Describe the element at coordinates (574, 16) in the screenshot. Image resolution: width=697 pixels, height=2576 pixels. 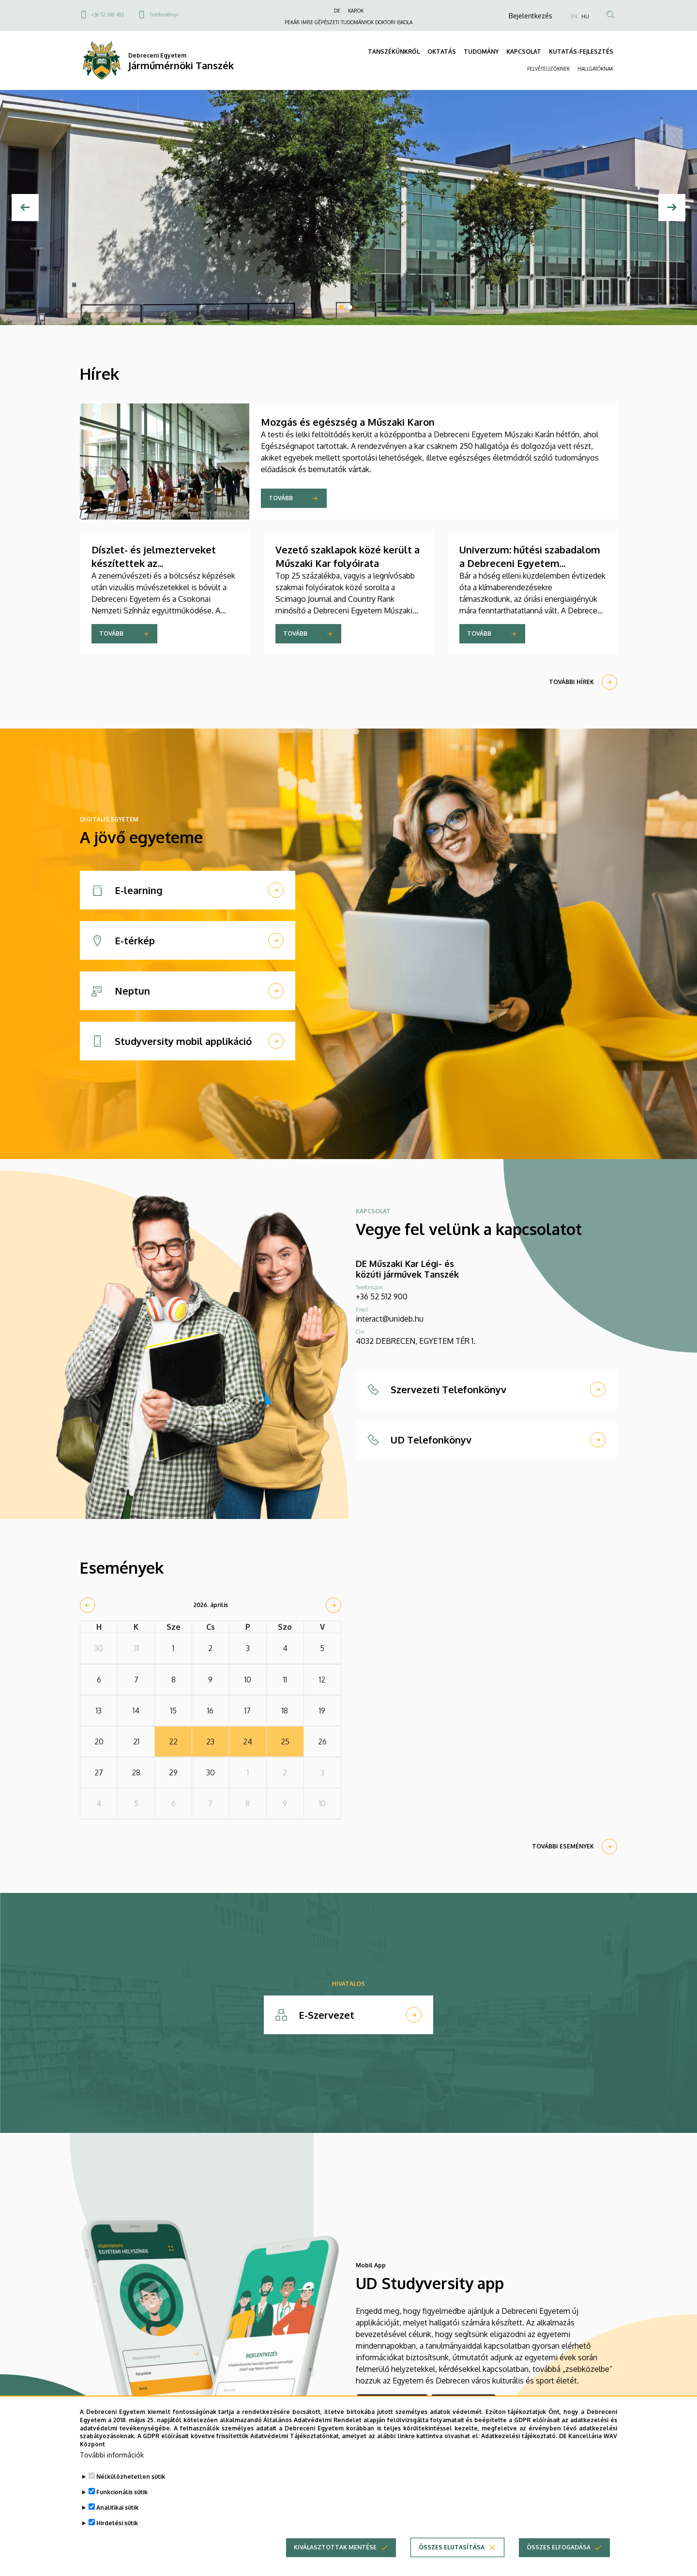
I see `EN` at that location.